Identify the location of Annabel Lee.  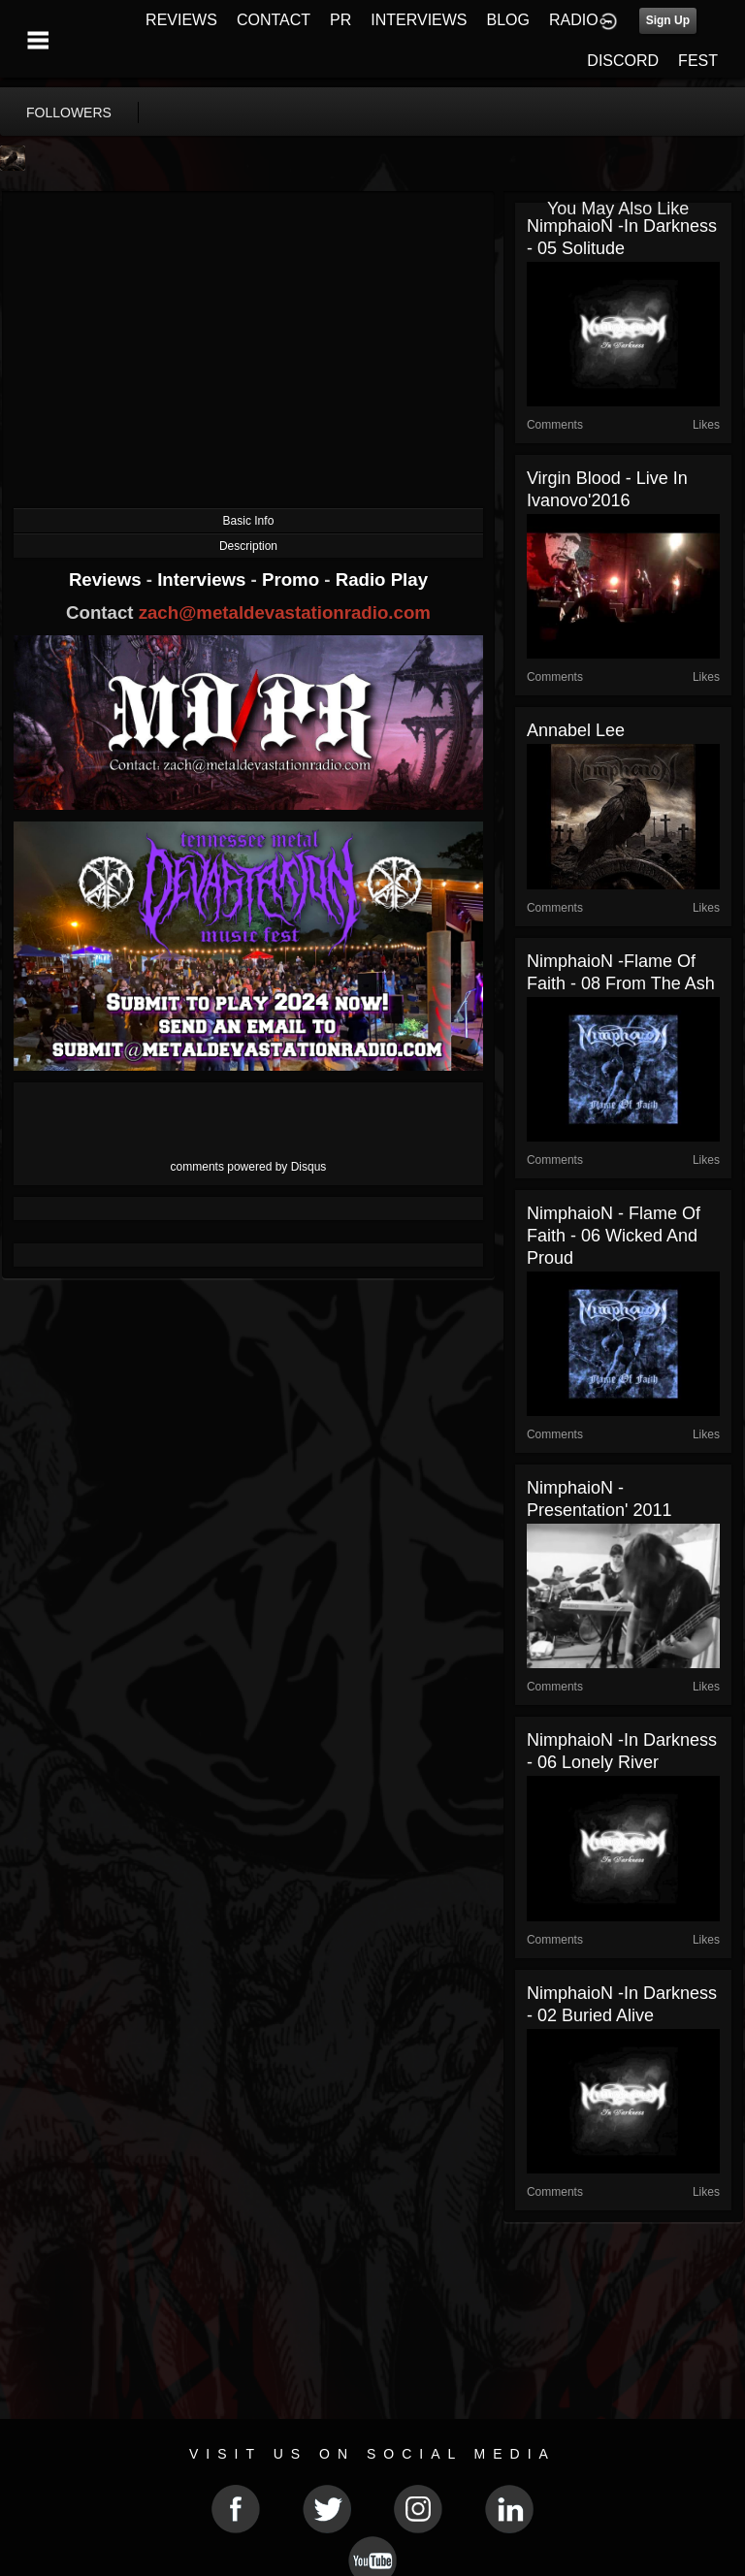
(576, 730).